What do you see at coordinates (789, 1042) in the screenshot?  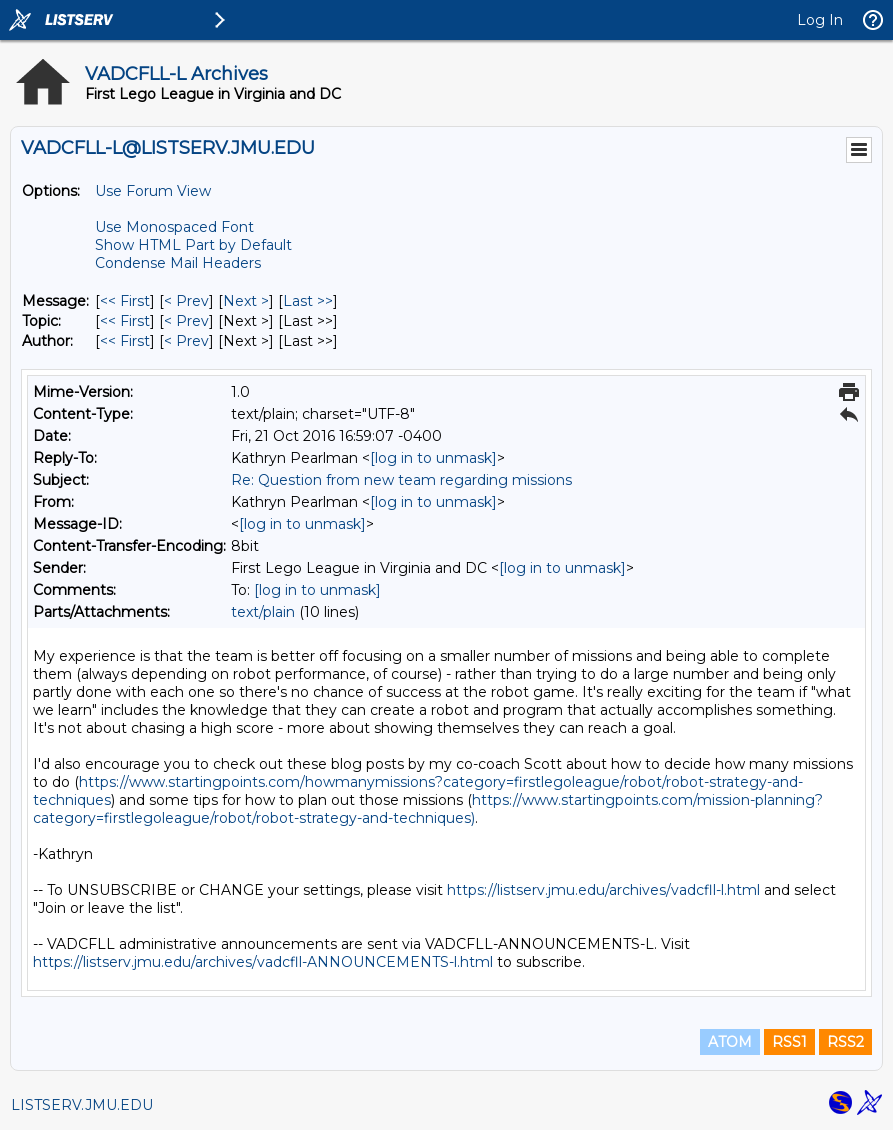 I see `RSS1` at bounding box center [789, 1042].